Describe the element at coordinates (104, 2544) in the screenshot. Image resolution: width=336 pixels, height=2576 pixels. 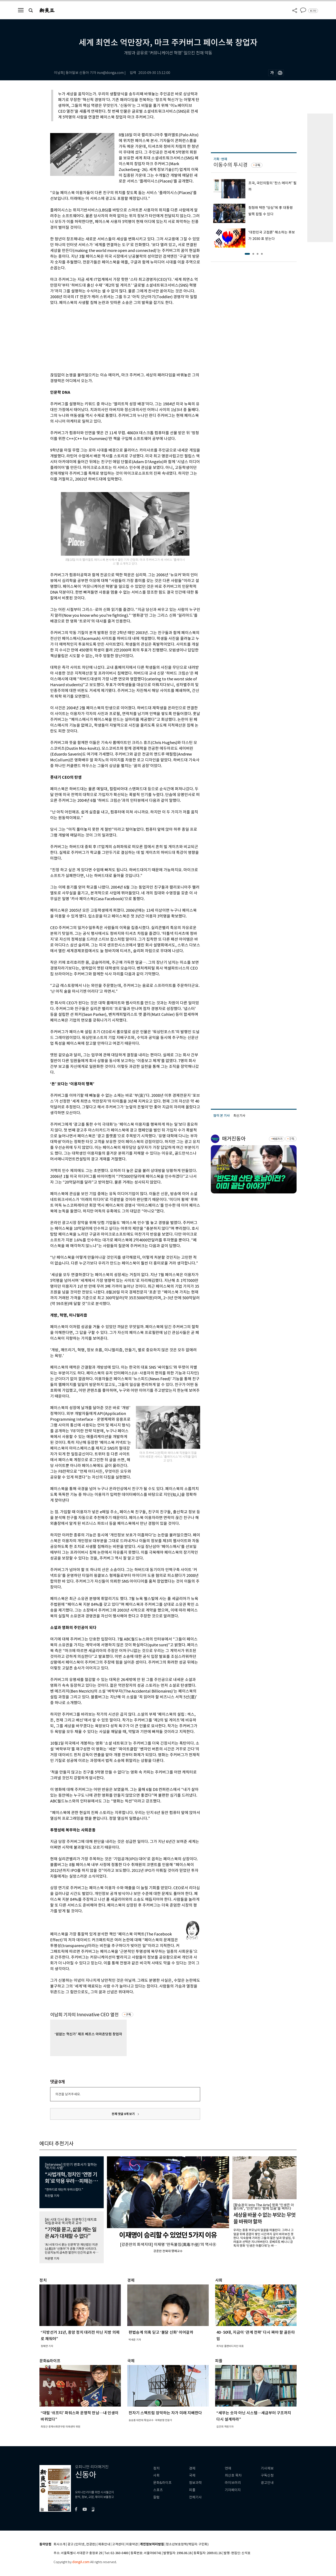
I see `제휴안내` at that location.